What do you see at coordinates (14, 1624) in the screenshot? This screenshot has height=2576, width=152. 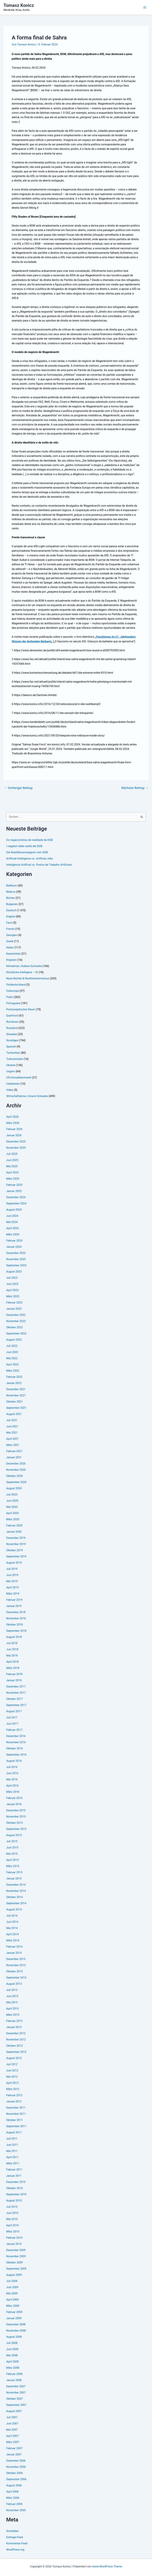 I see `Oktober 2018` at bounding box center [14, 1624].